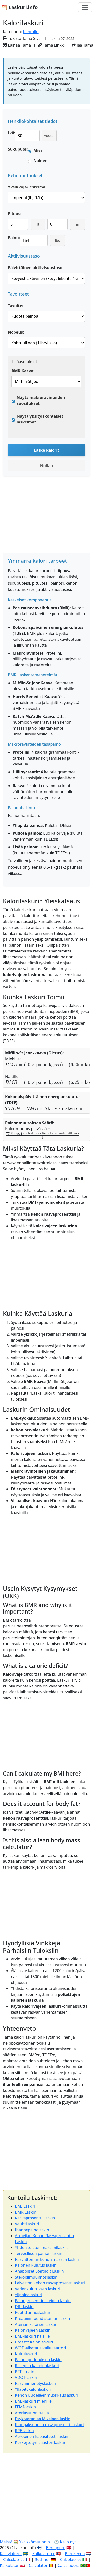  I want to click on Näytä makroravinteiden suositukset, so click(41, 400).